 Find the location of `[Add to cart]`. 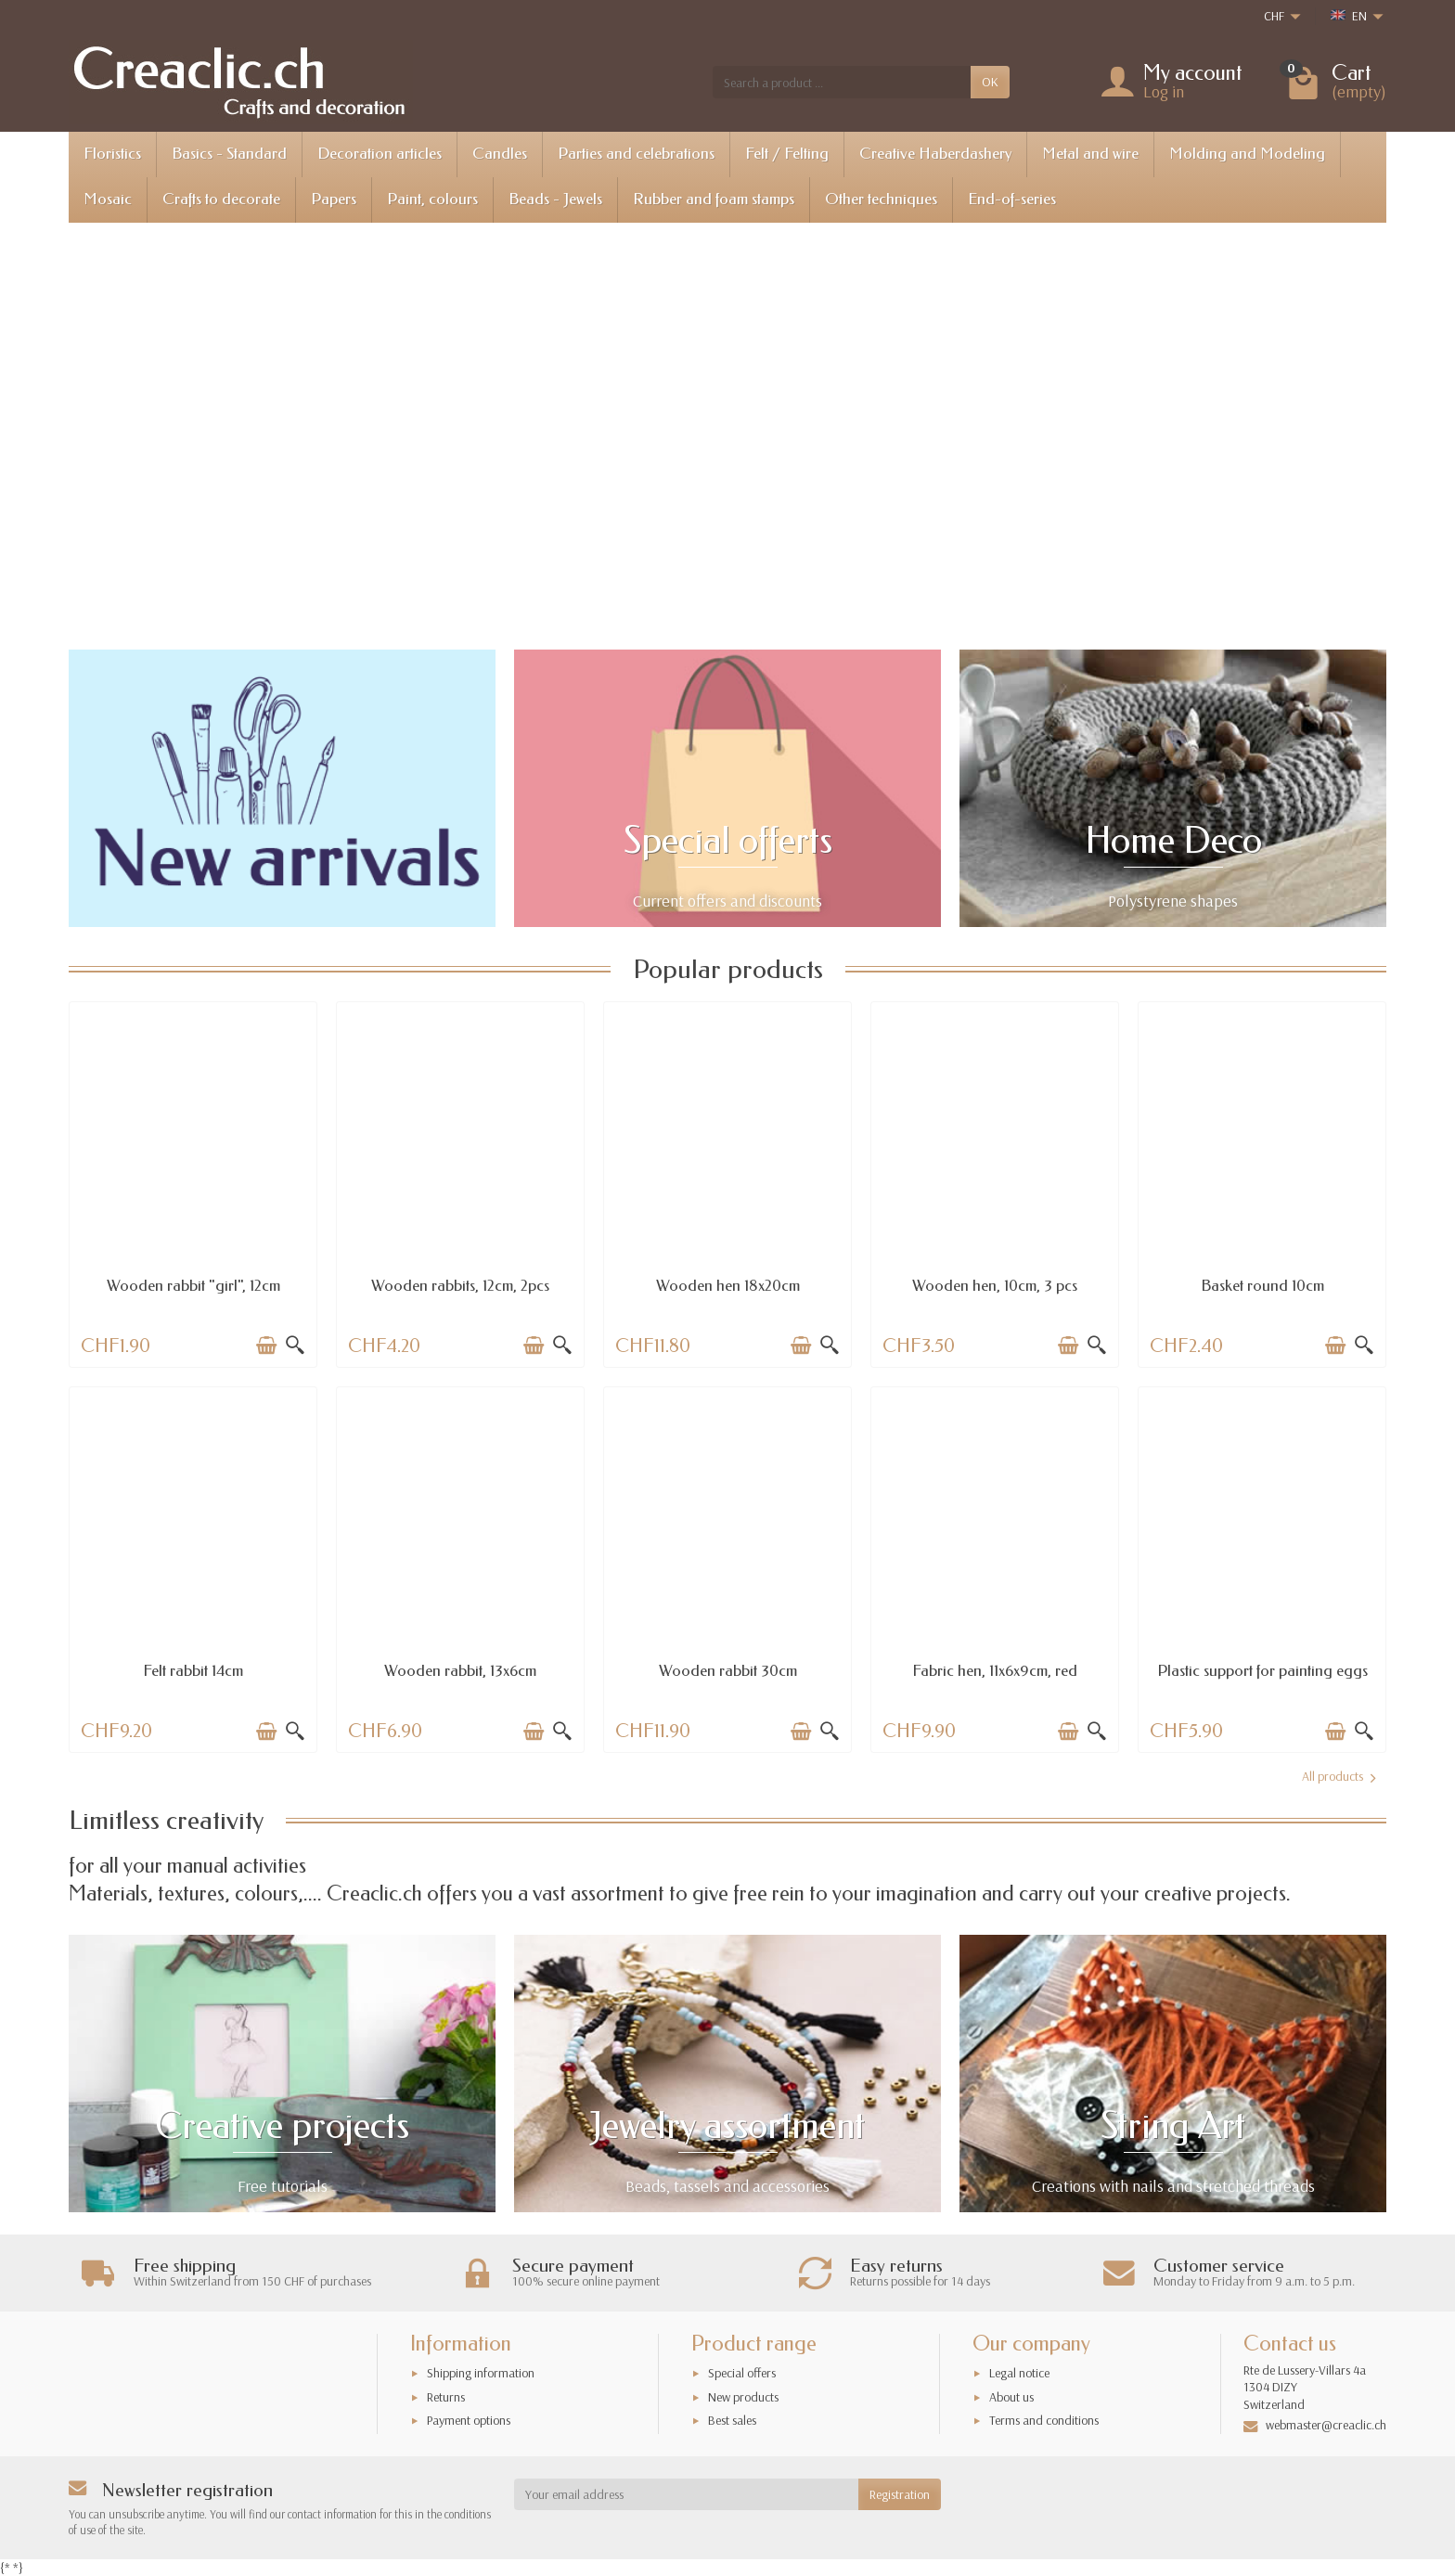

[Add to cart] is located at coordinates (266, 1345).